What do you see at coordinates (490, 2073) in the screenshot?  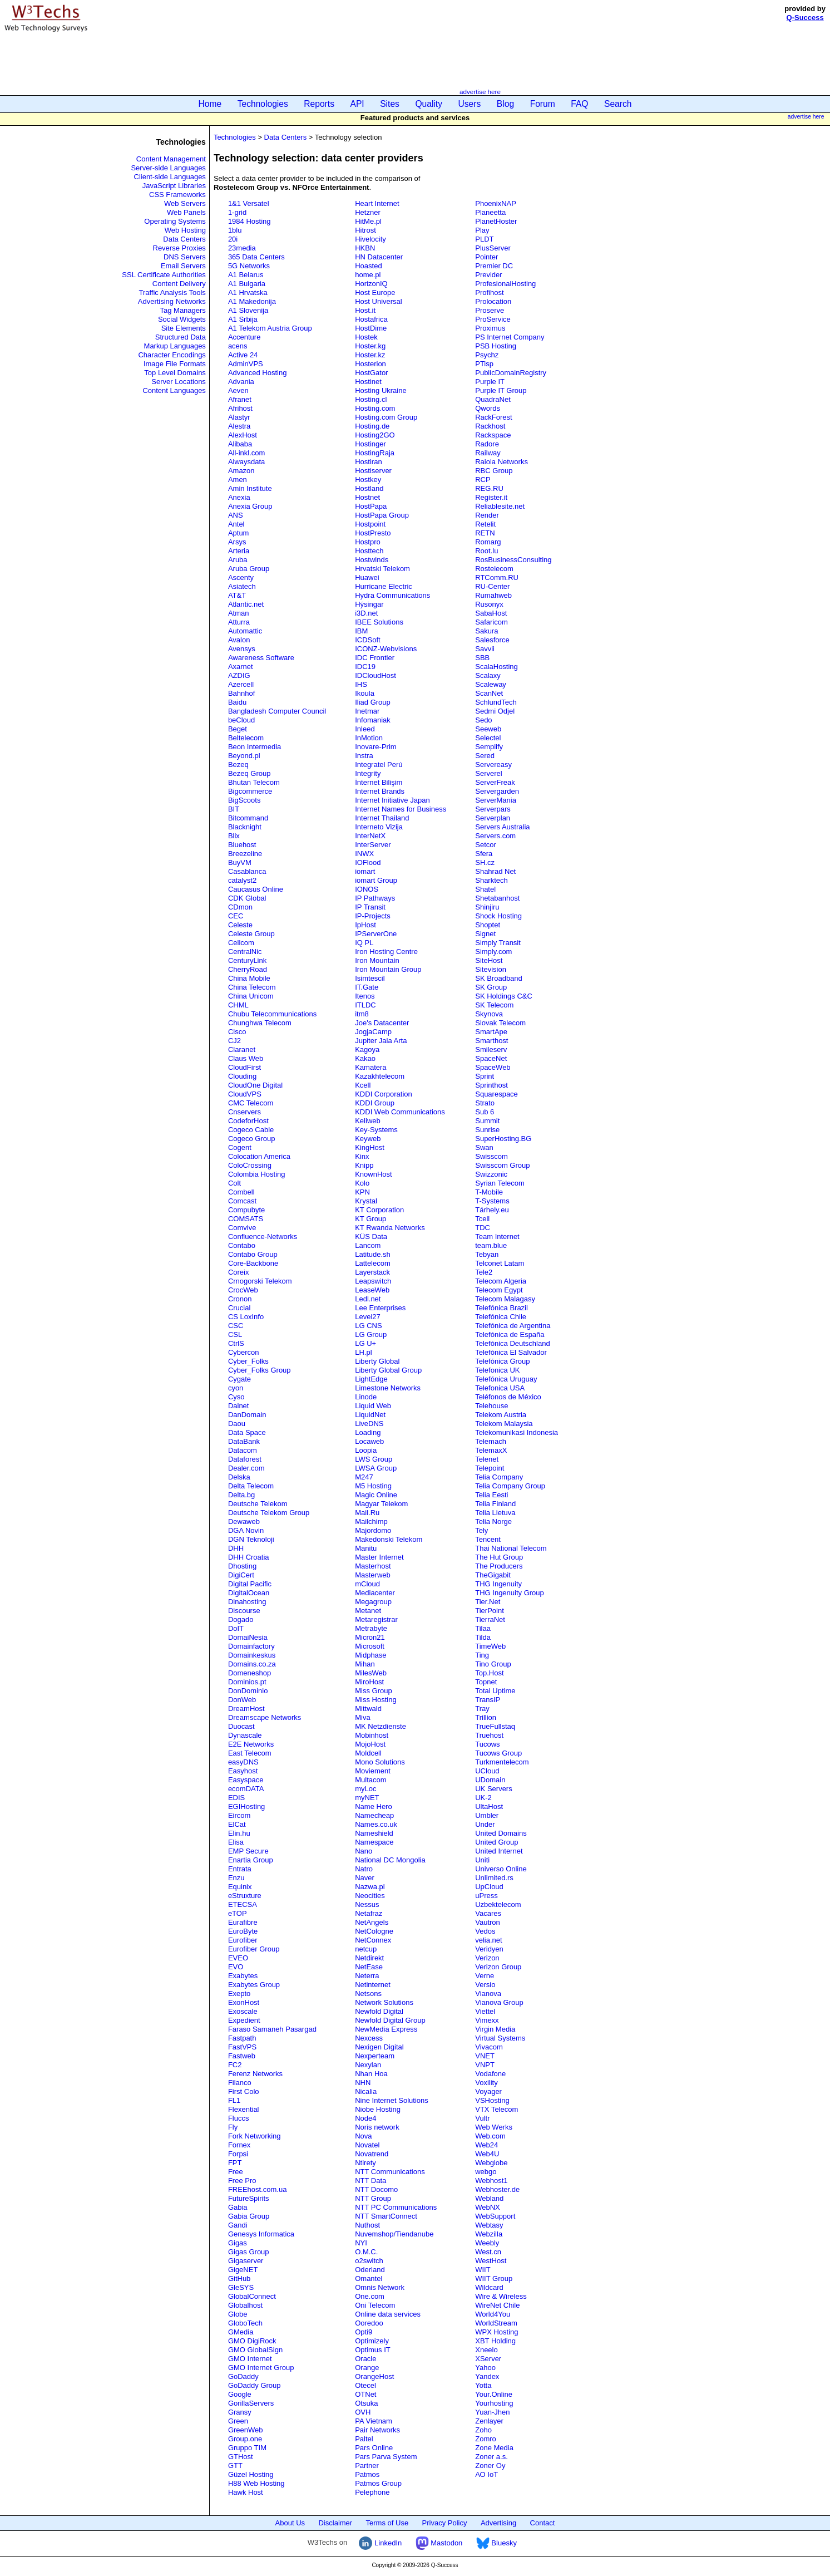 I see `Vodafone` at bounding box center [490, 2073].